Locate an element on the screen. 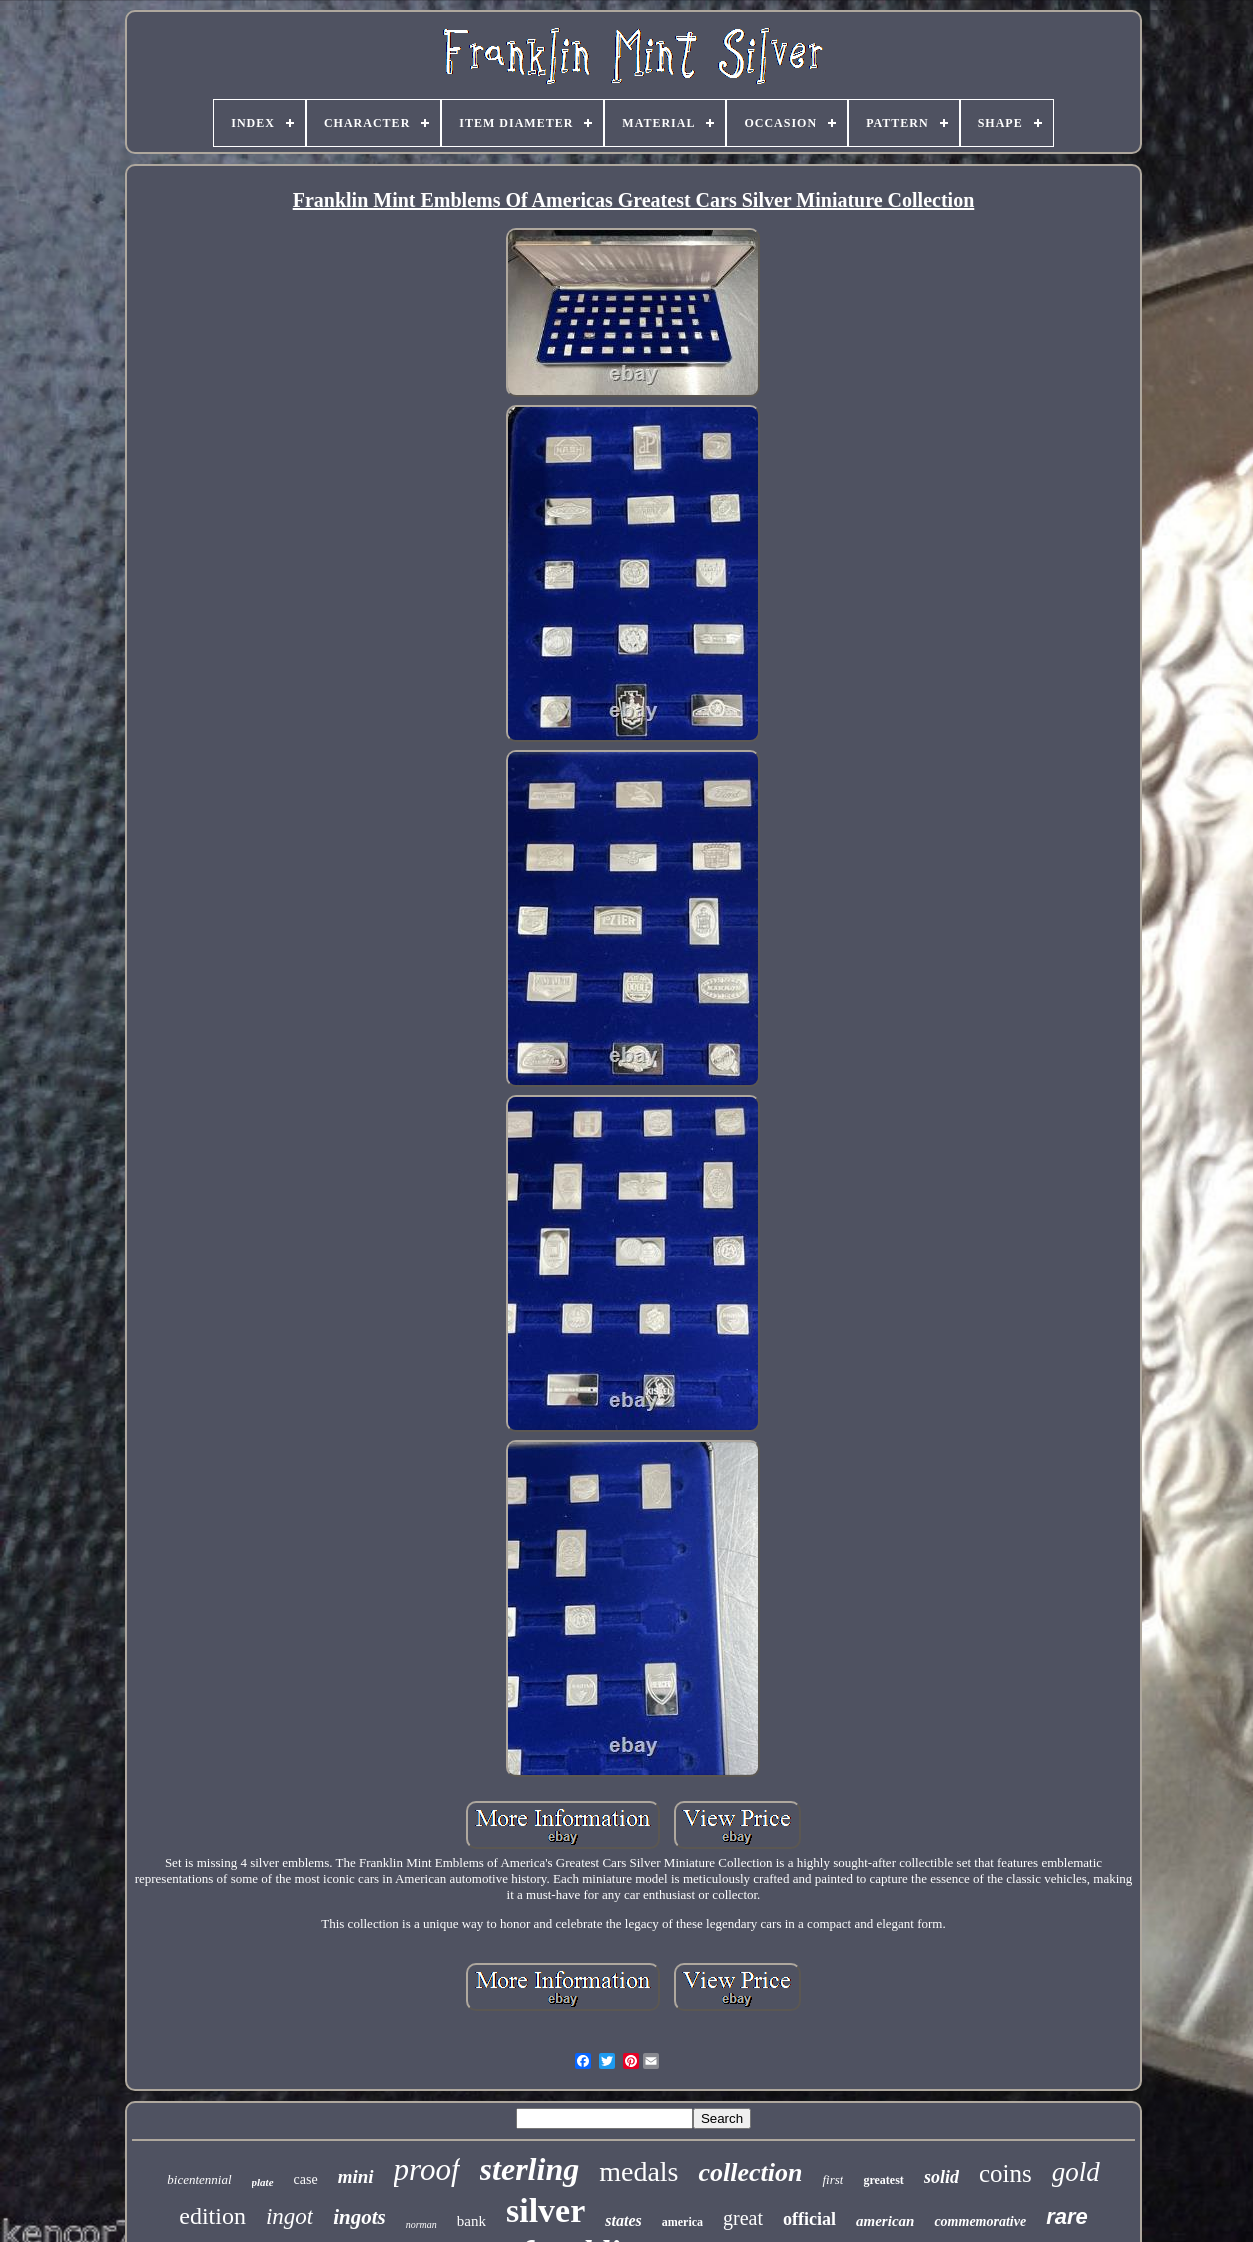 The height and width of the screenshot is (2242, 1253). silver is located at coordinates (545, 2210).